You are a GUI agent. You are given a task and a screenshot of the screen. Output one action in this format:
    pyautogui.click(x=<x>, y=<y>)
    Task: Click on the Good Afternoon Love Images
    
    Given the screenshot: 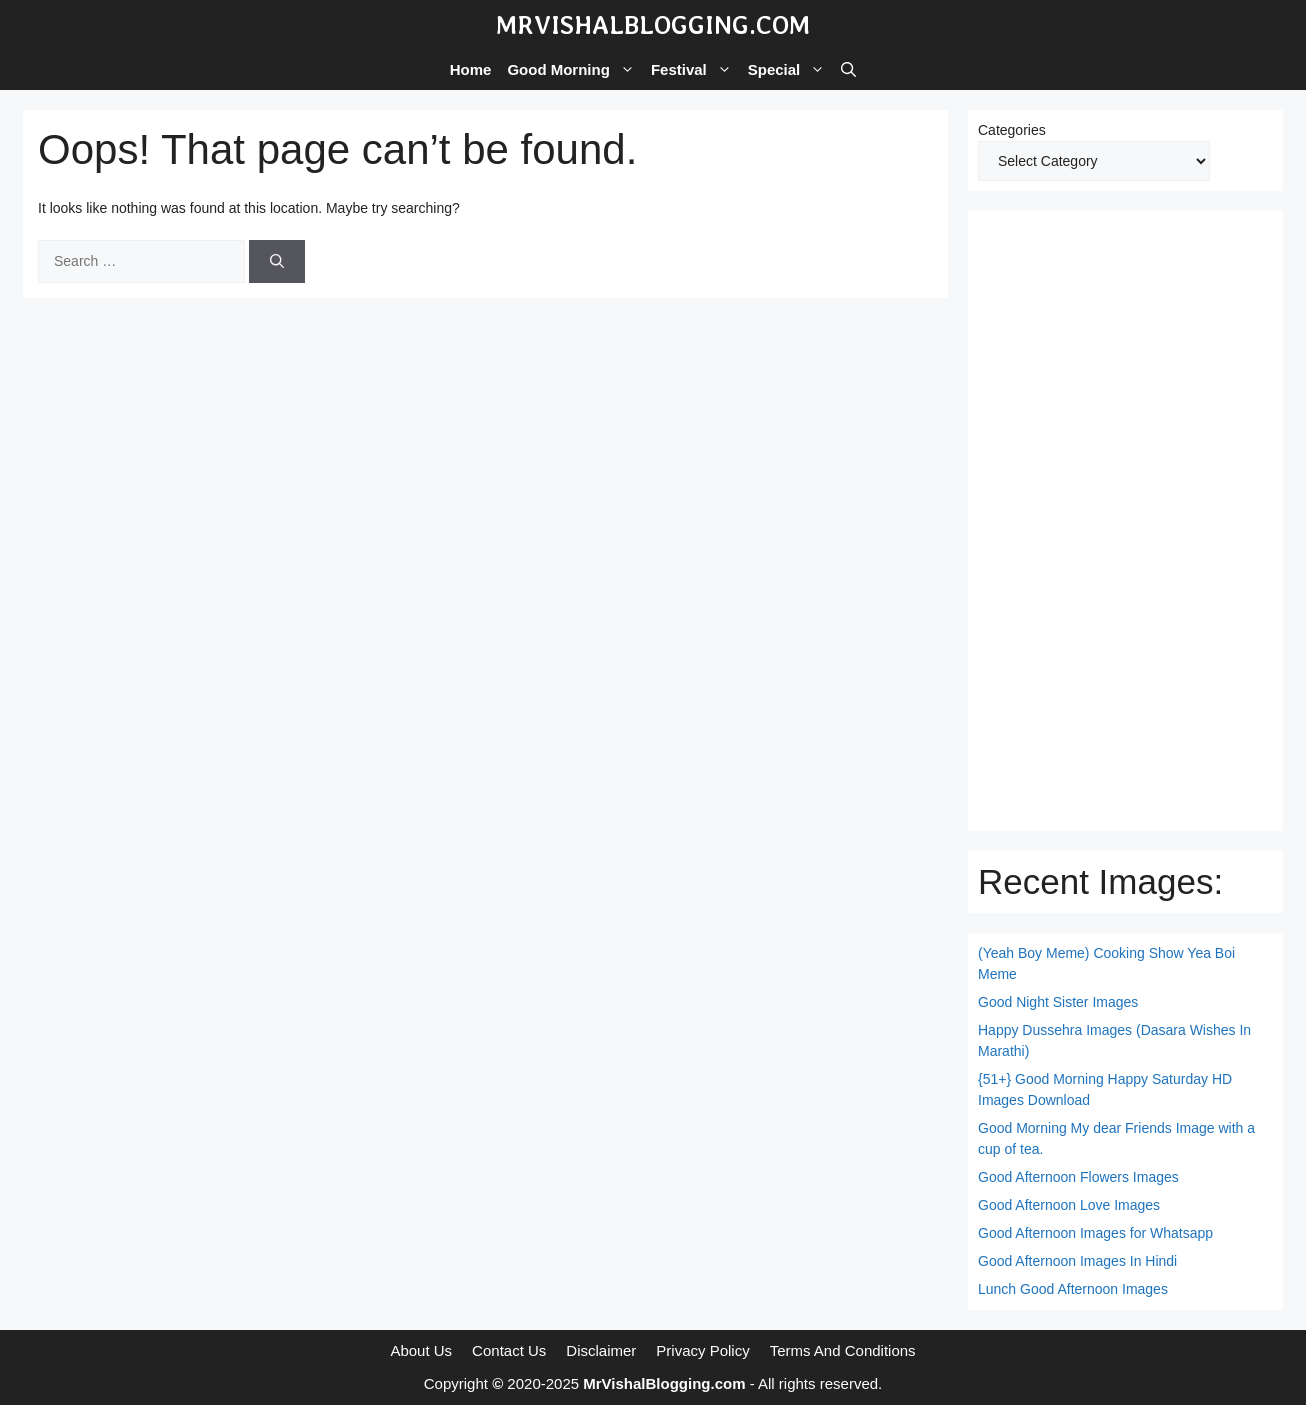 What is the action you would take?
    pyautogui.click(x=1069, y=1205)
    